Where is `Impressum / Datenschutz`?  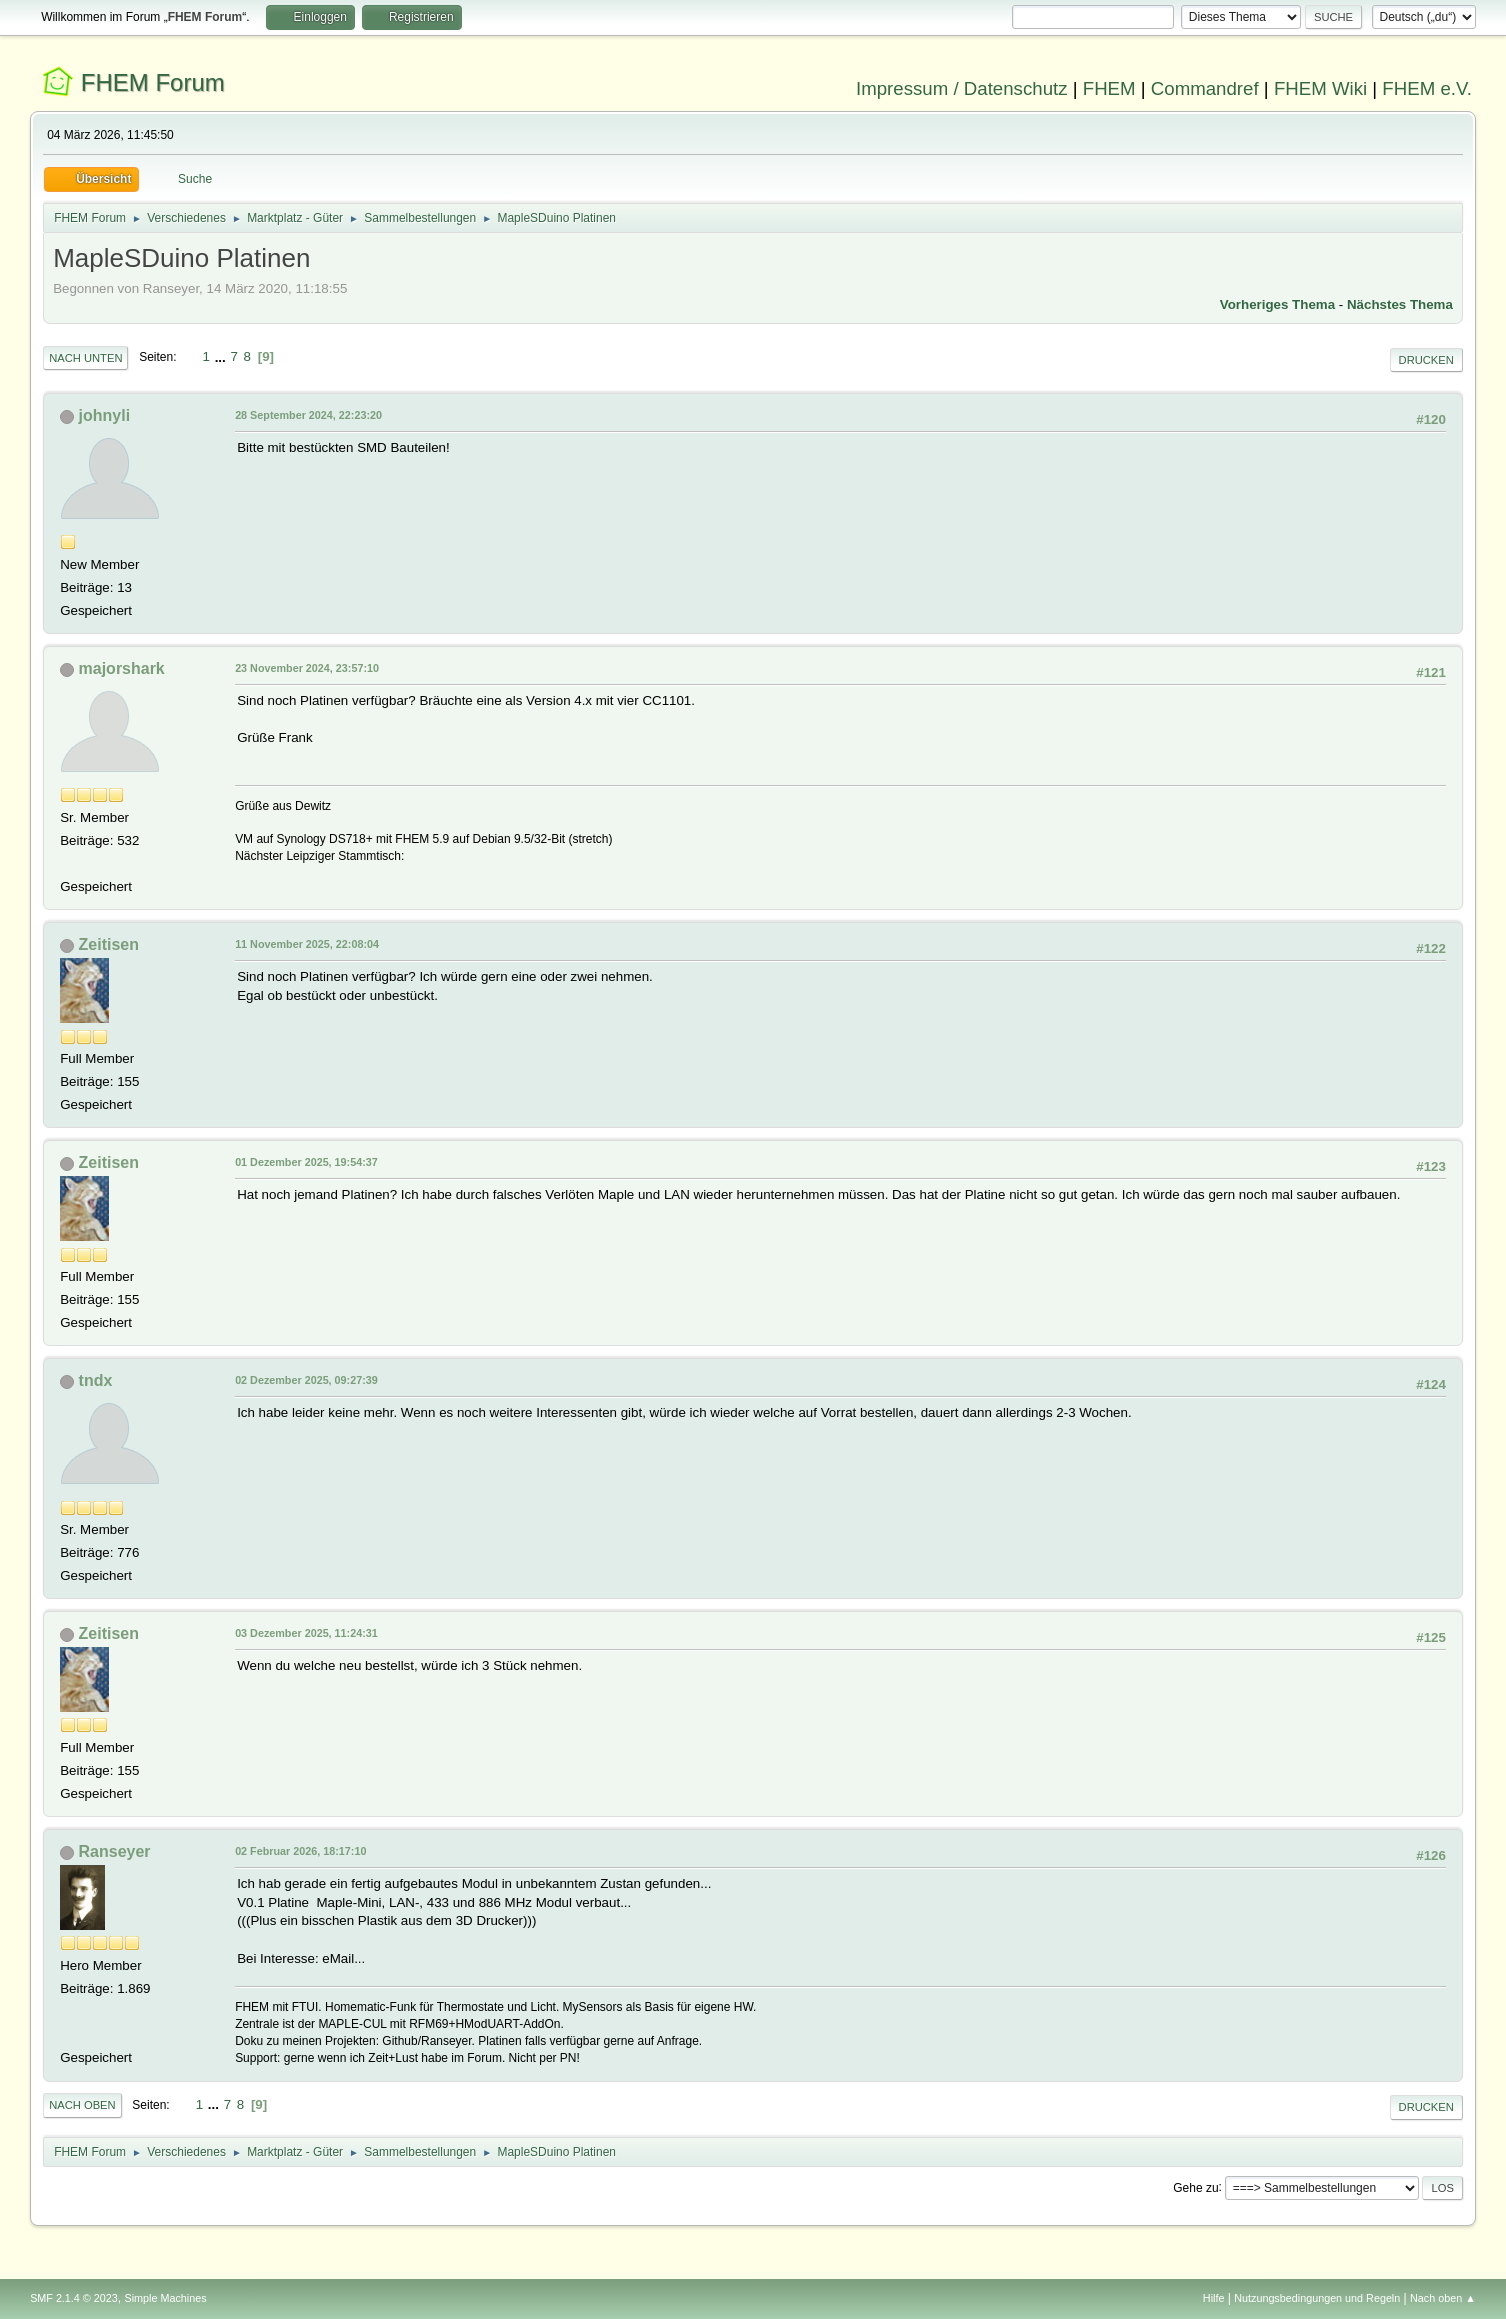
Impressum / Datenschutz is located at coordinates (962, 88).